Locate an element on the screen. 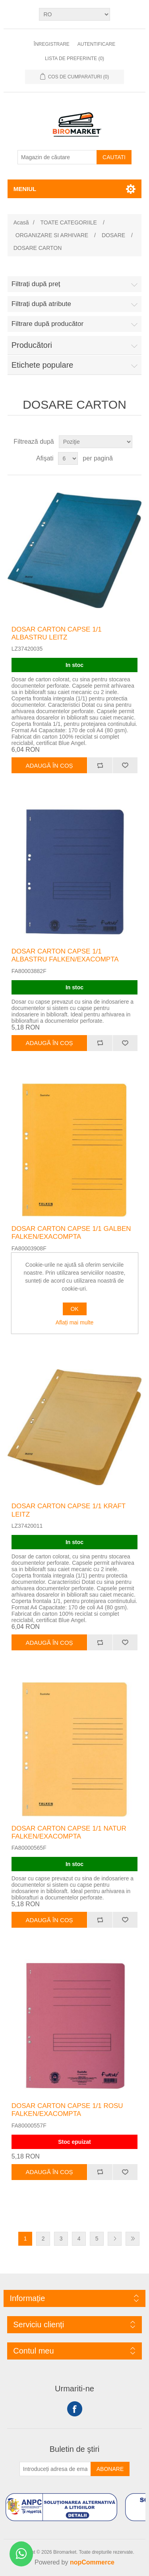 Image resolution: width=149 pixels, height=2576 pixels. DOSAR CARTON CAPSE 1/1 ALBASTRU FALKEN/EXACOMPTA is located at coordinates (65, 955).